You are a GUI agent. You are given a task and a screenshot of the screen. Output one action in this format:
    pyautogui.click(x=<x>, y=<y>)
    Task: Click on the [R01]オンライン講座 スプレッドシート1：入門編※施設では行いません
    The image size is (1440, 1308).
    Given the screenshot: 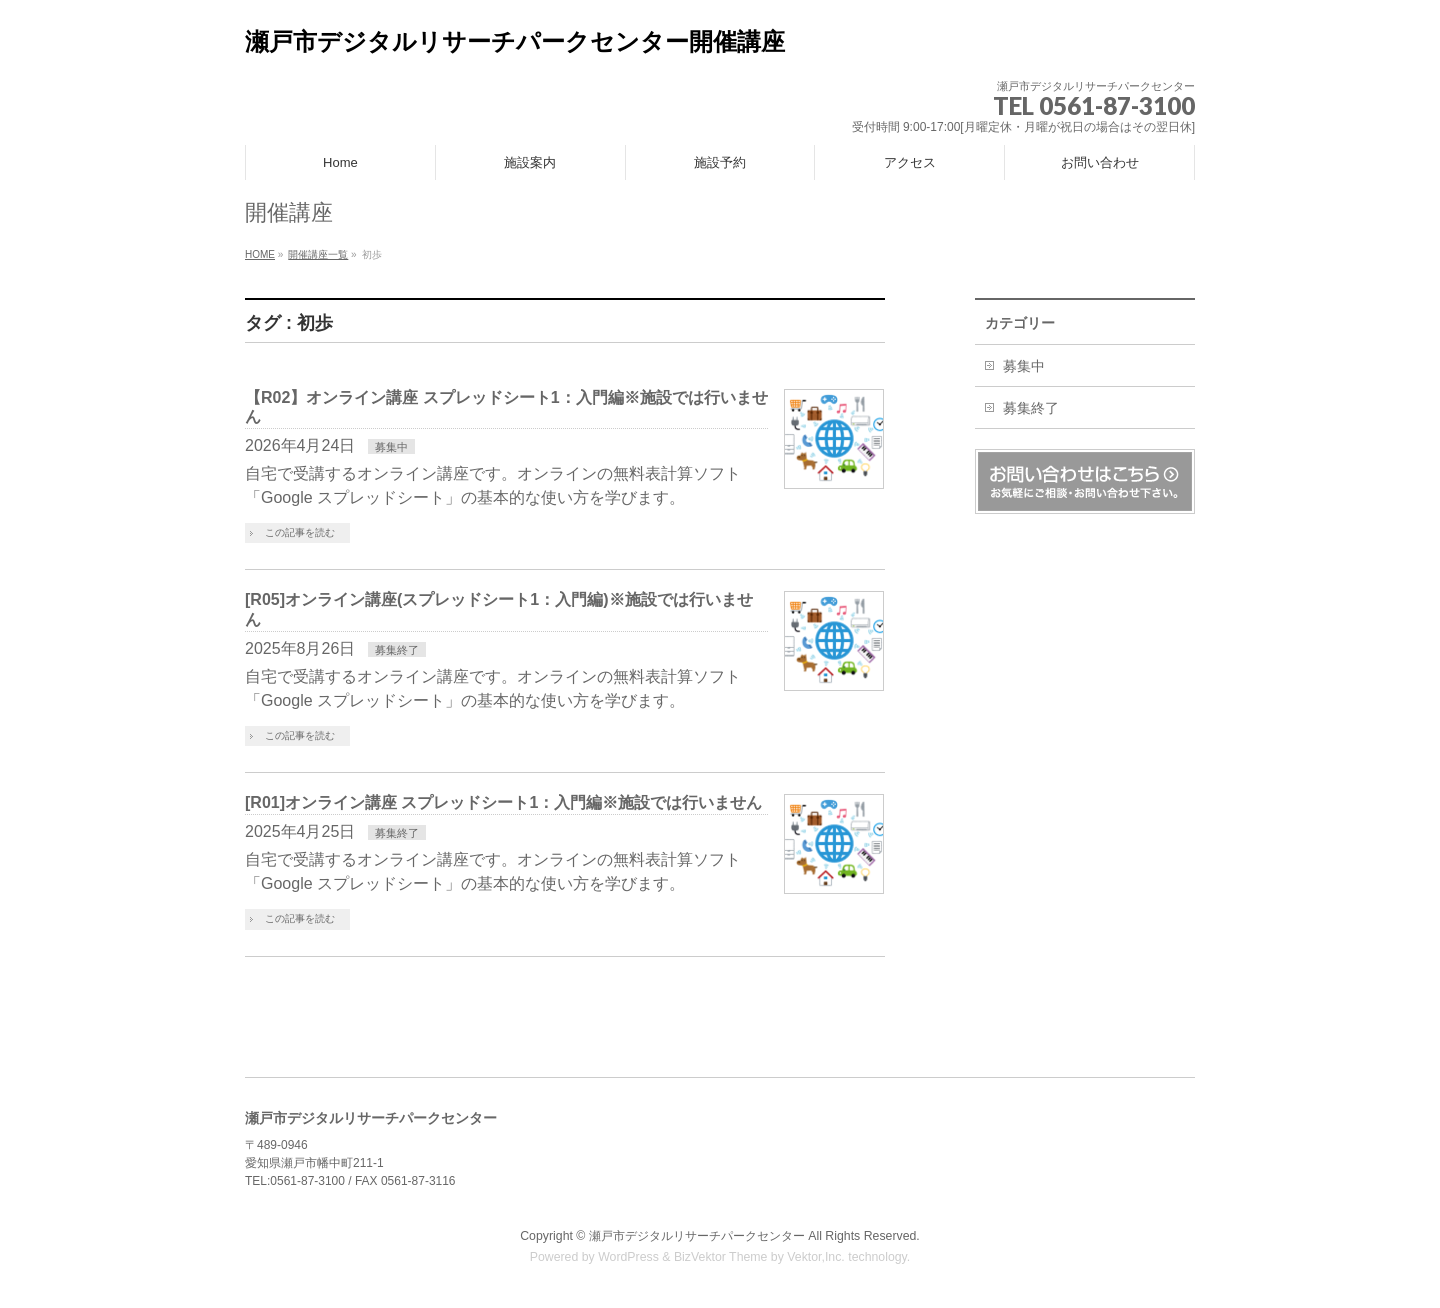 What is the action you would take?
    pyautogui.click(x=503, y=802)
    